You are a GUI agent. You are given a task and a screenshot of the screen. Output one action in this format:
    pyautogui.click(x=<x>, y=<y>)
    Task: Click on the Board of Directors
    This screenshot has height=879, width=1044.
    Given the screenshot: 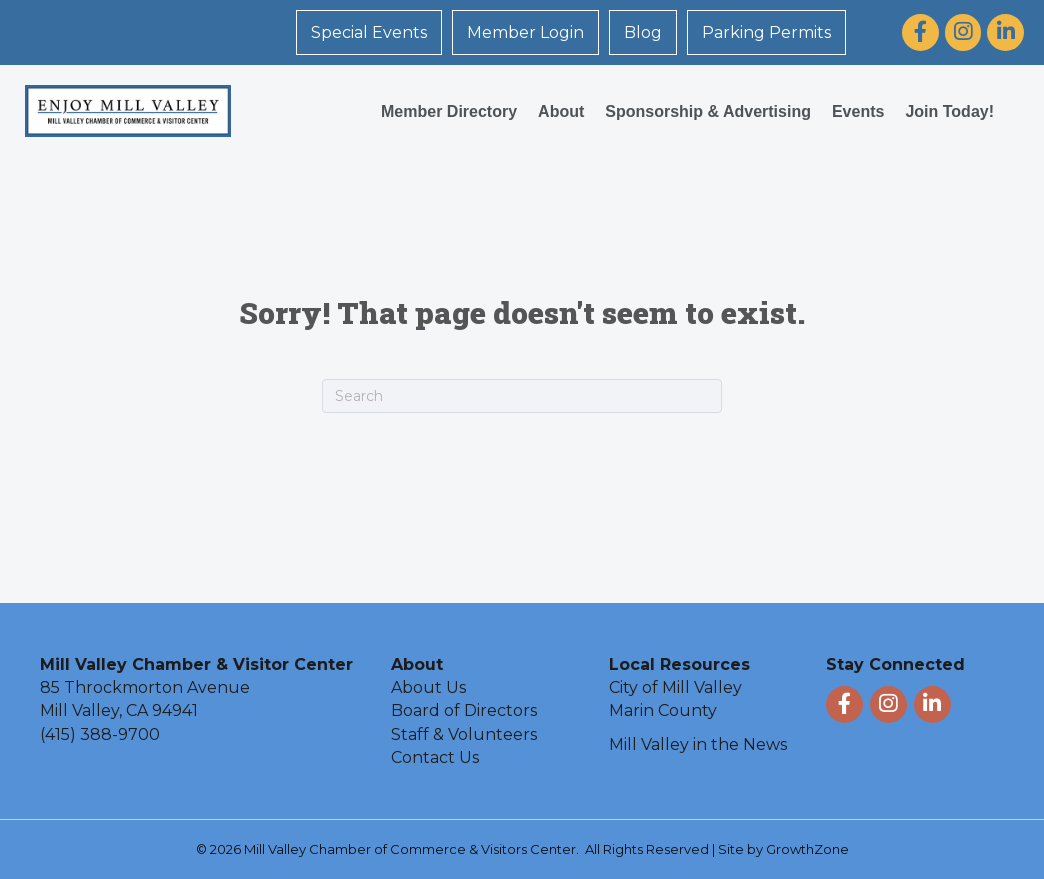 What is the action you would take?
    pyautogui.click(x=464, y=710)
    